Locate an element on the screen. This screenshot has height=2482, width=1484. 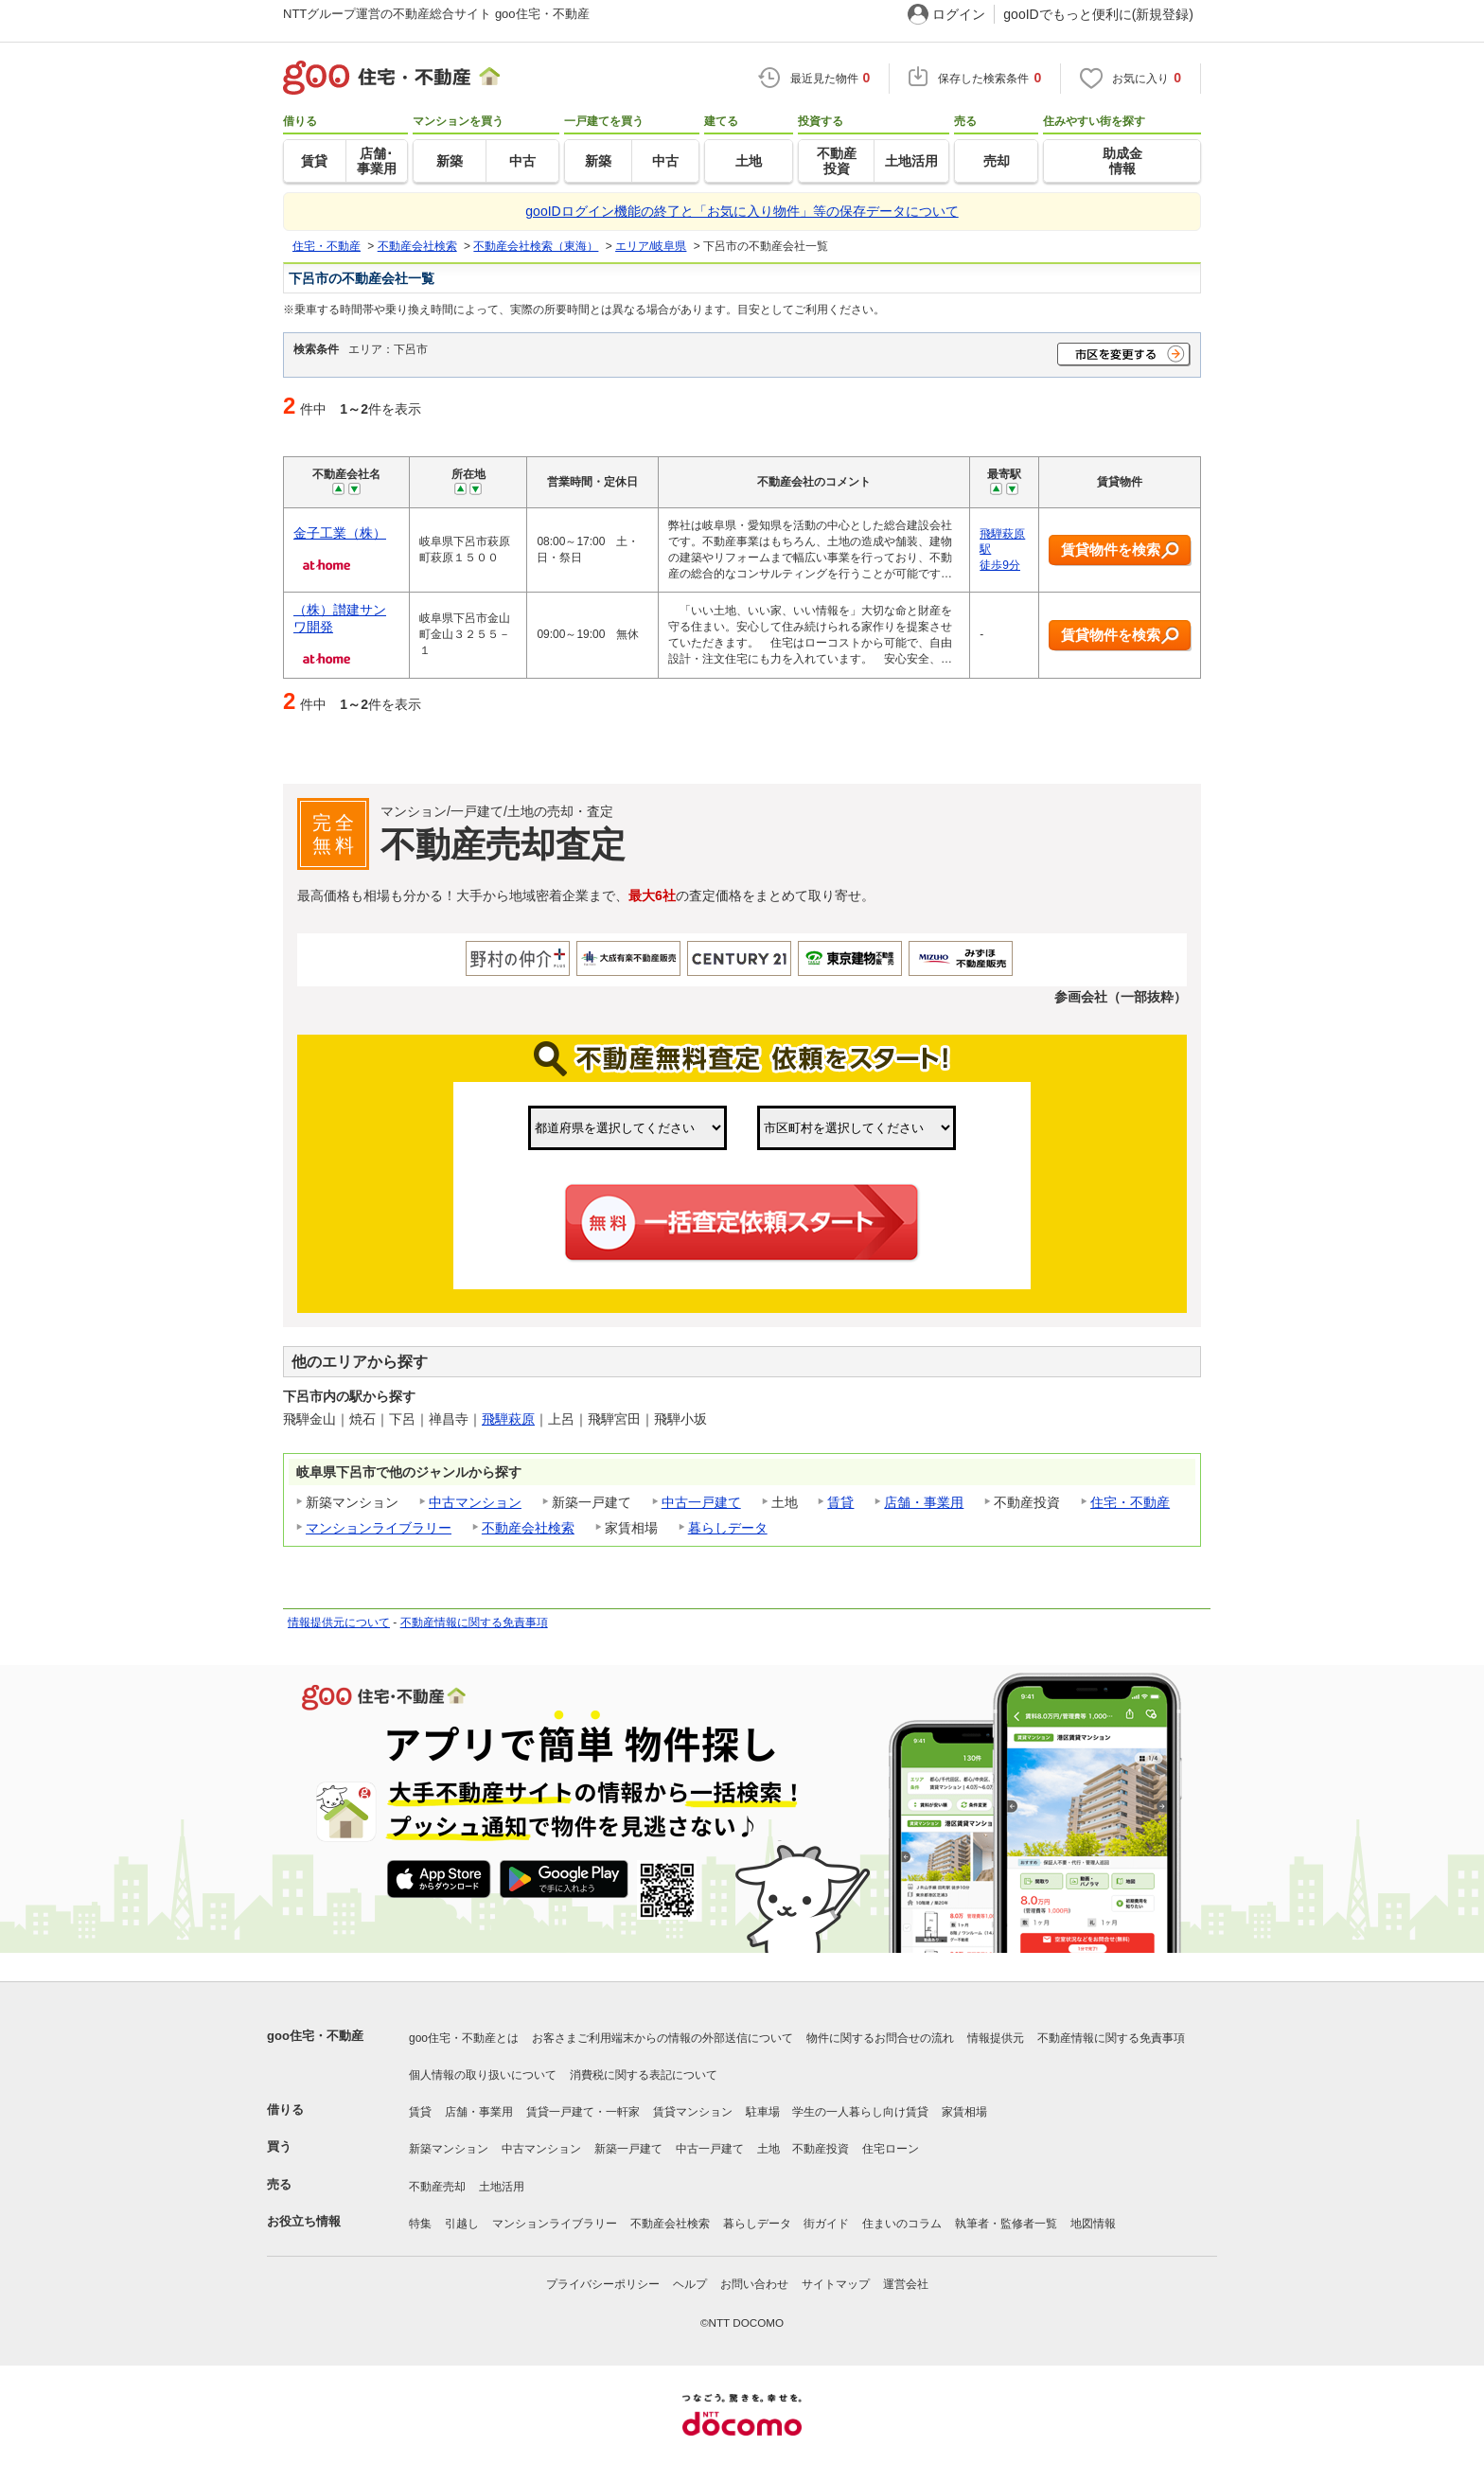
地図情報 is located at coordinates (1093, 2223).